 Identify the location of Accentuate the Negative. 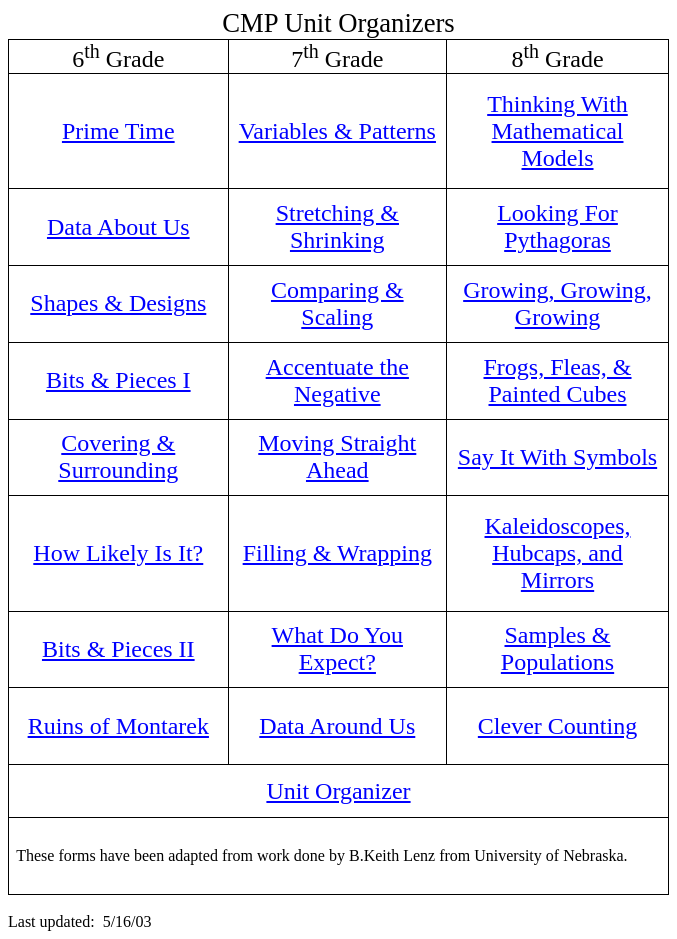
(337, 380).